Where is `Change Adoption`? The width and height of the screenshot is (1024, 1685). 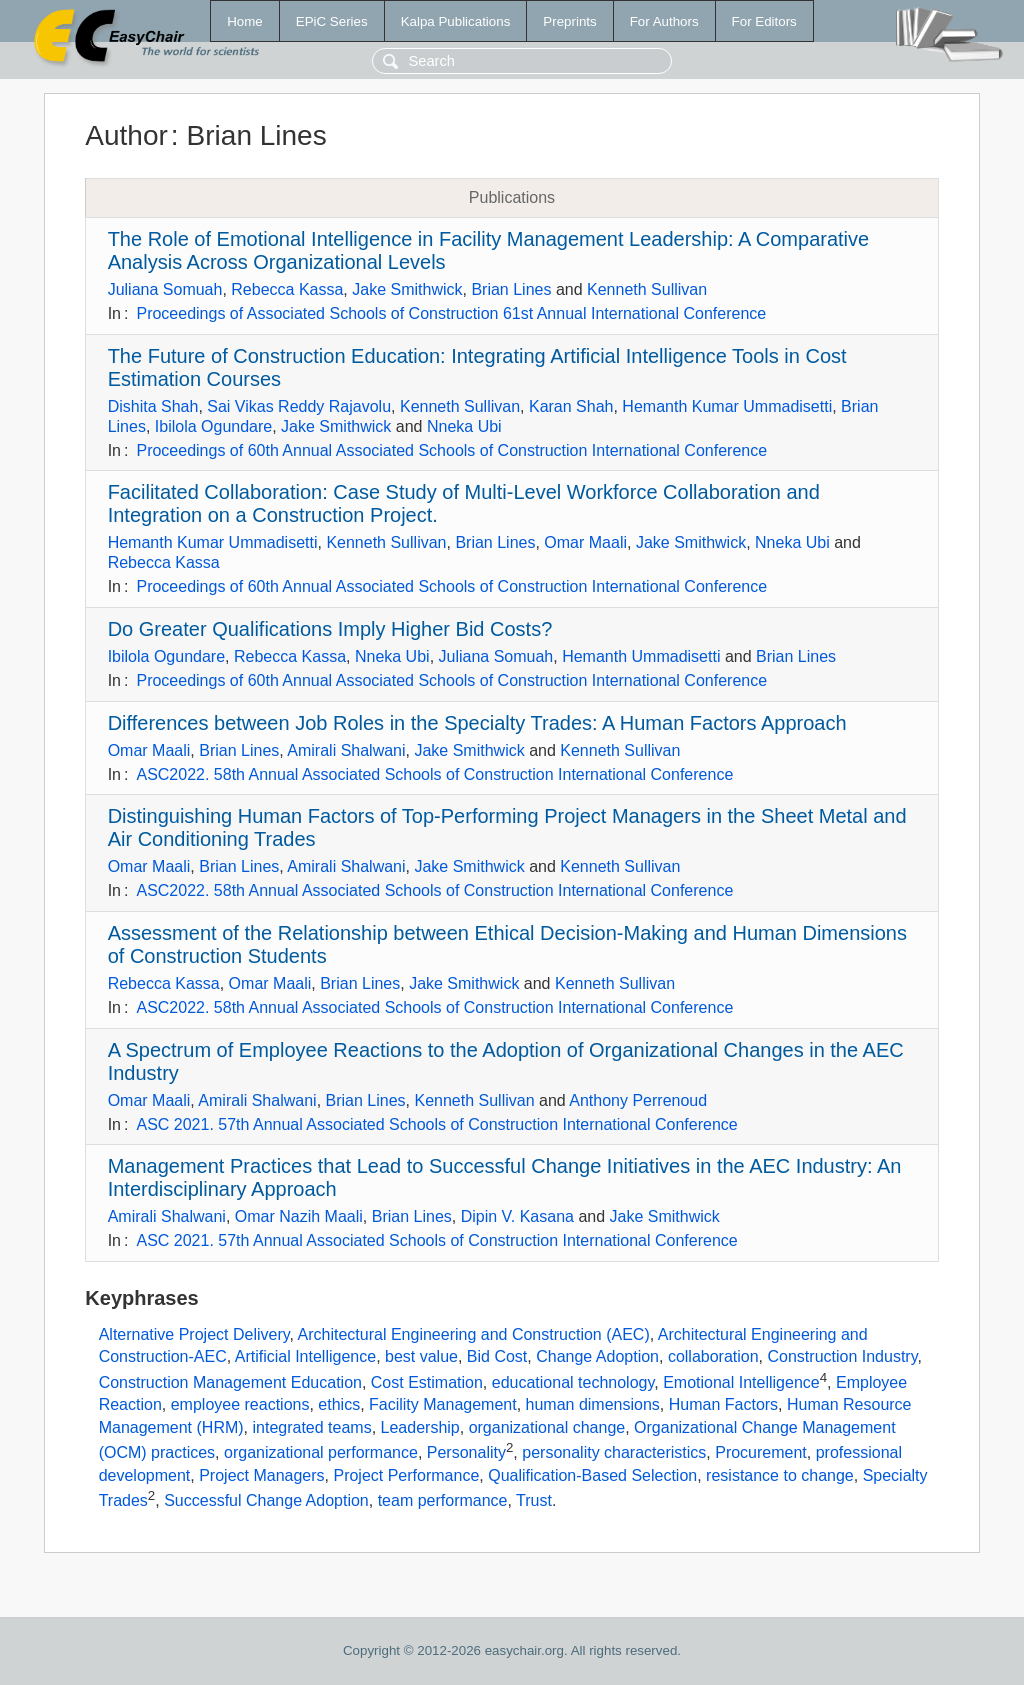 Change Adoption is located at coordinates (597, 1356).